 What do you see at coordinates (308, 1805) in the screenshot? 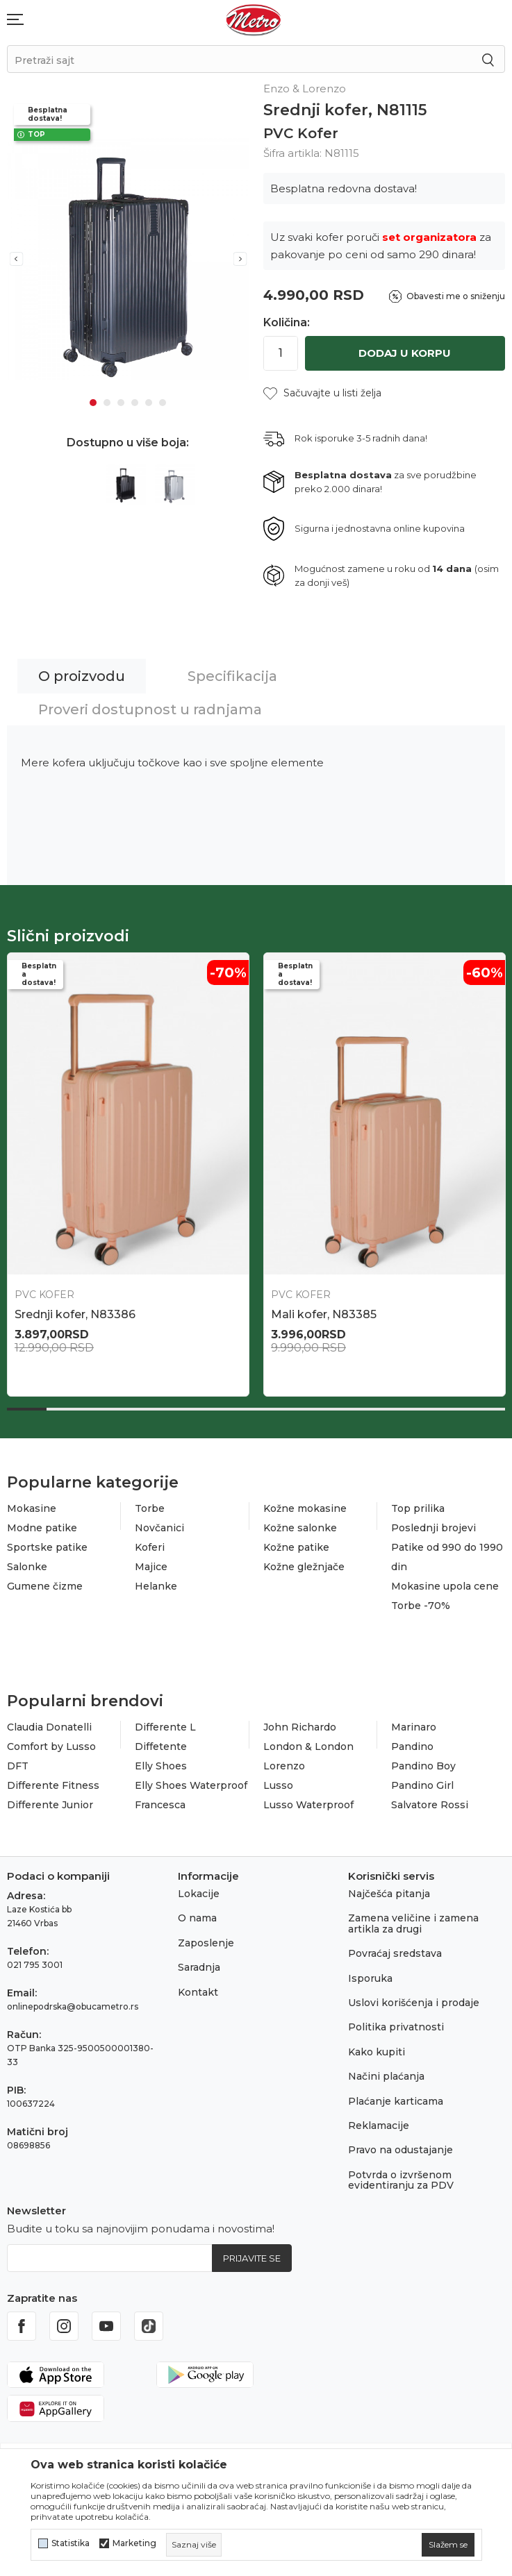
I see `Lusso Waterproof` at bounding box center [308, 1805].